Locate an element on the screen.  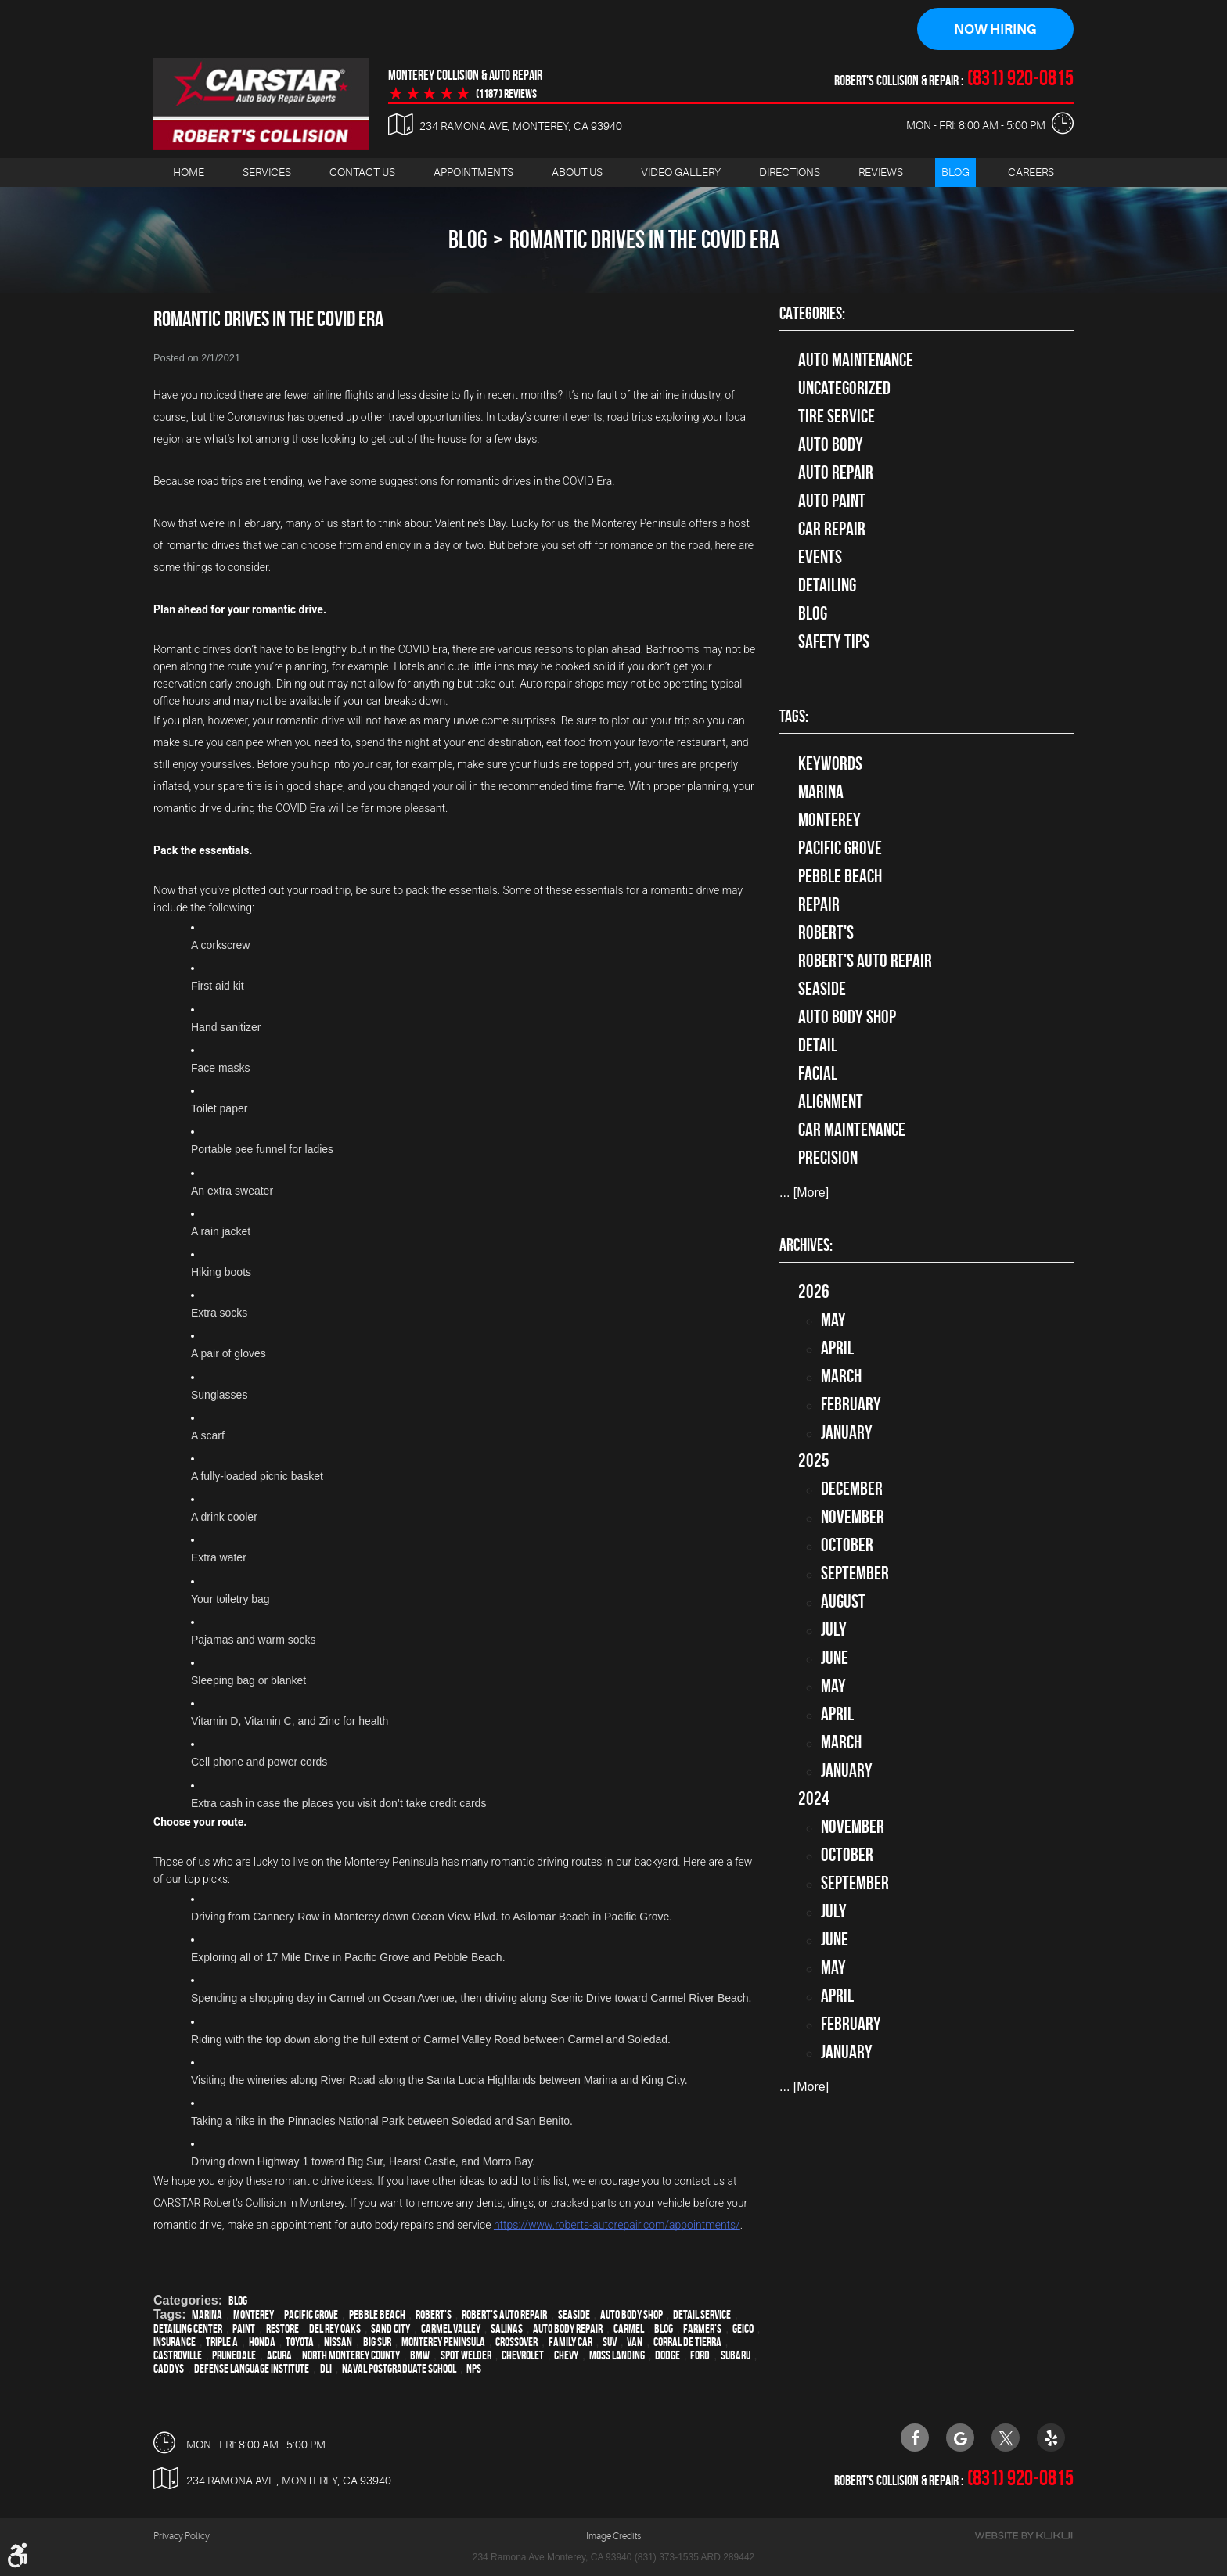
Directions is located at coordinates (789, 173).